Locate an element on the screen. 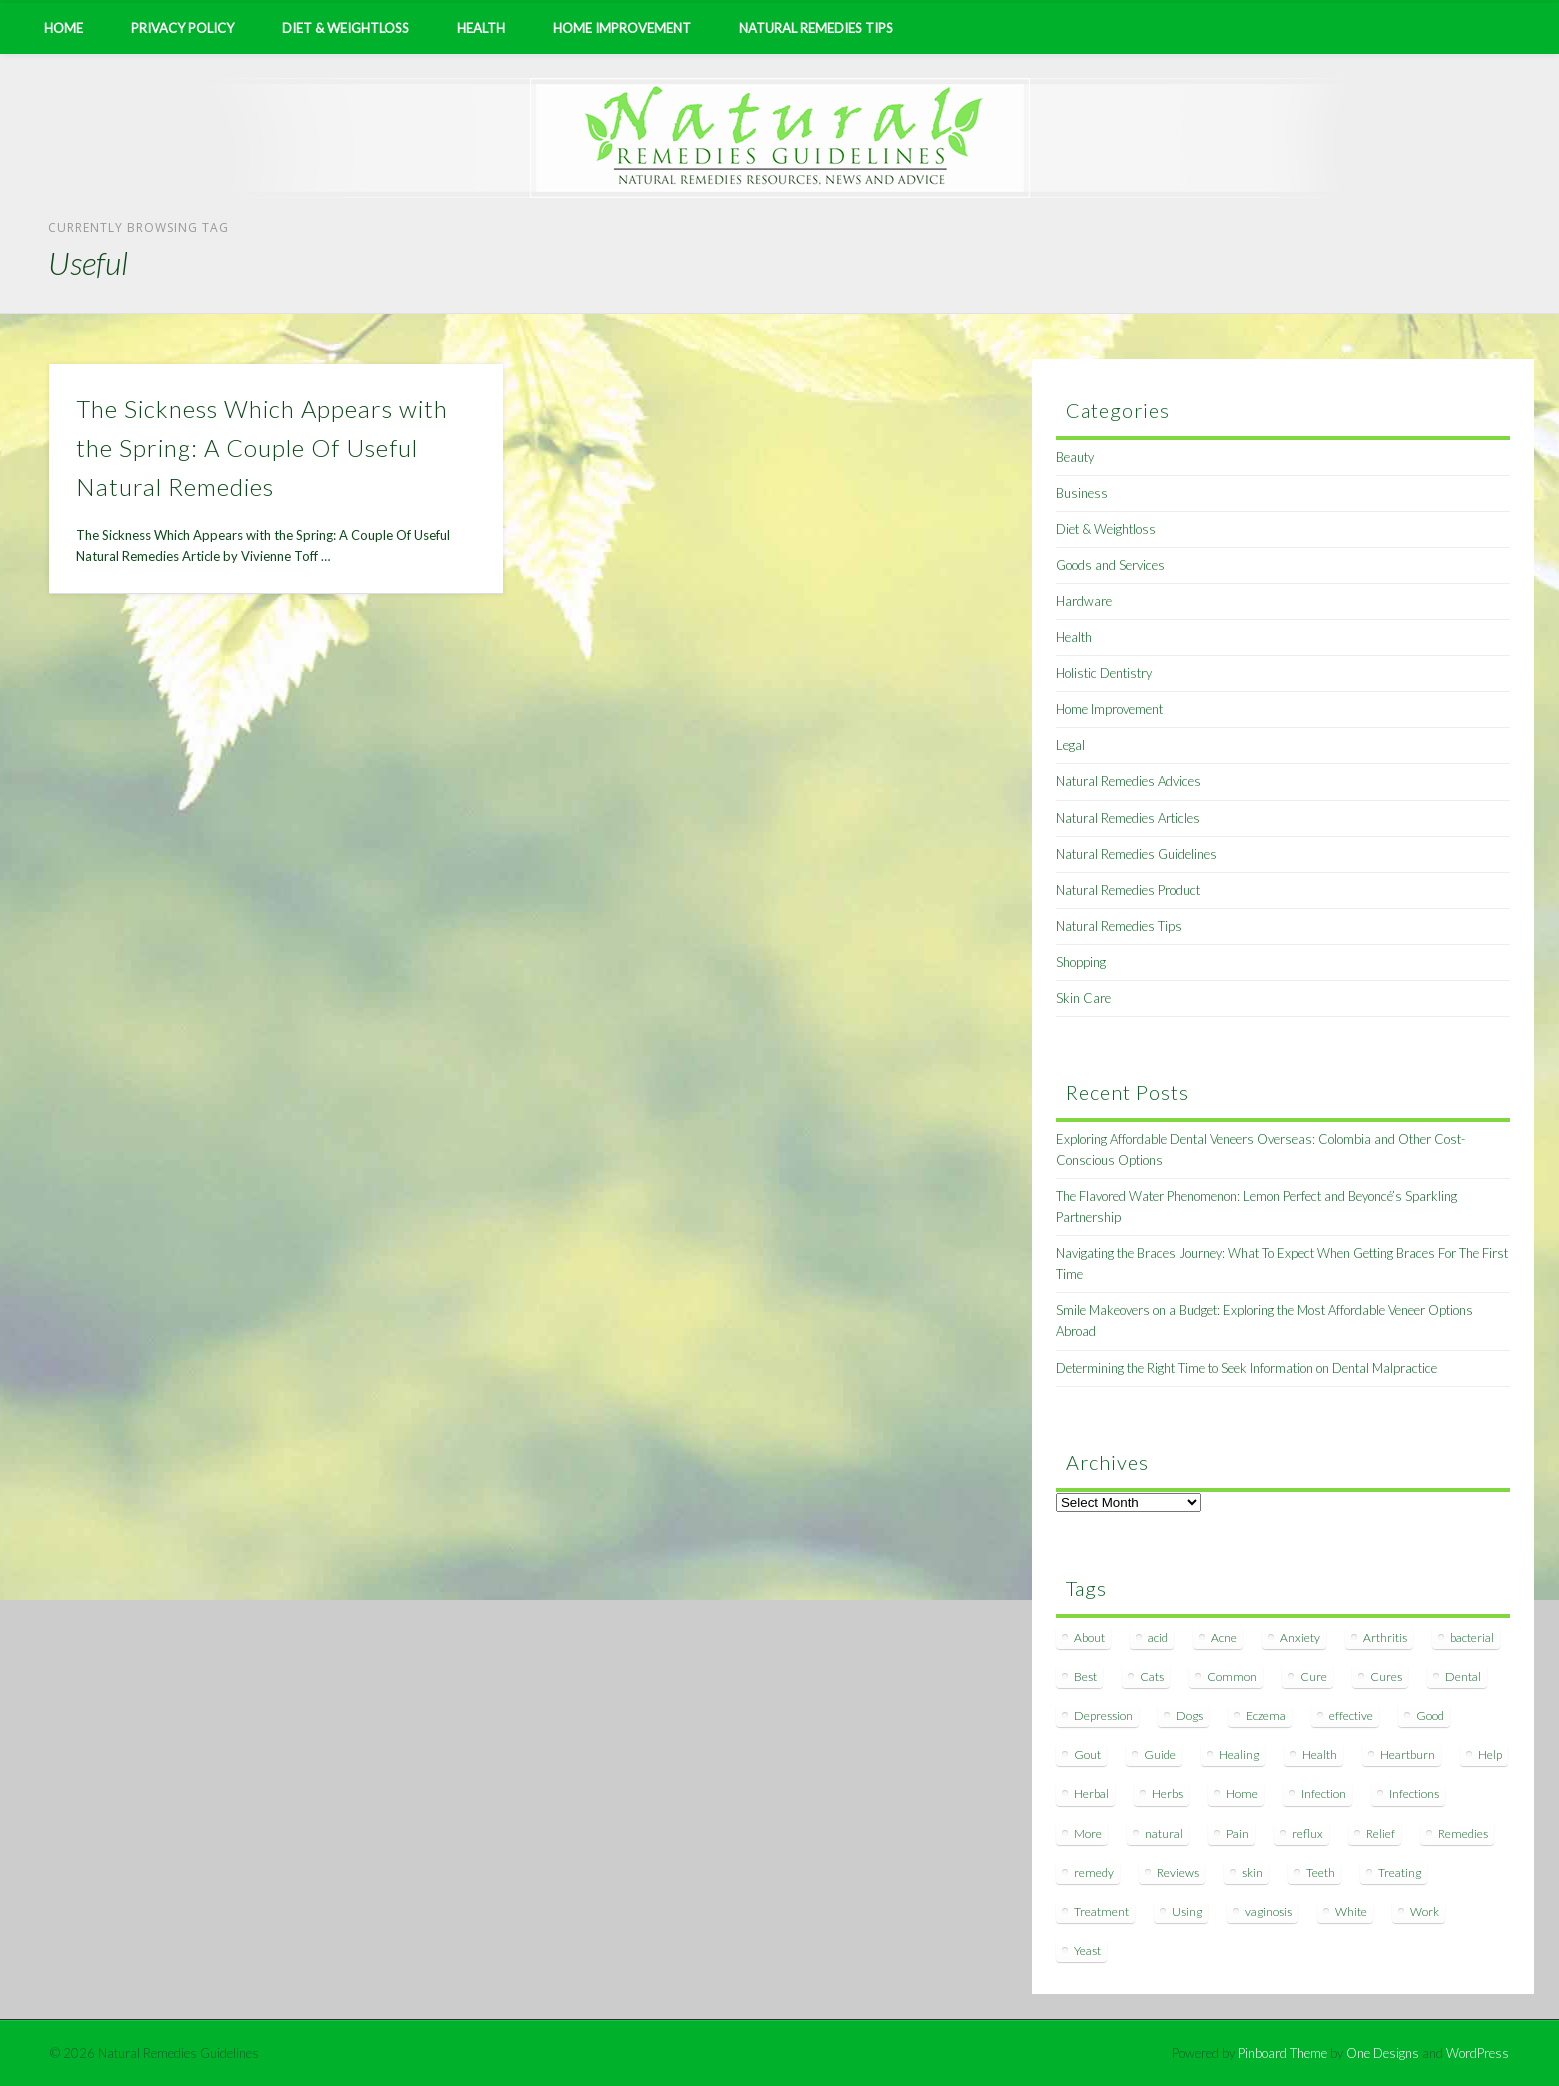 This screenshot has width=1559, height=2086. remedy [remedy (60 items)] is located at coordinates (1094, 1872).